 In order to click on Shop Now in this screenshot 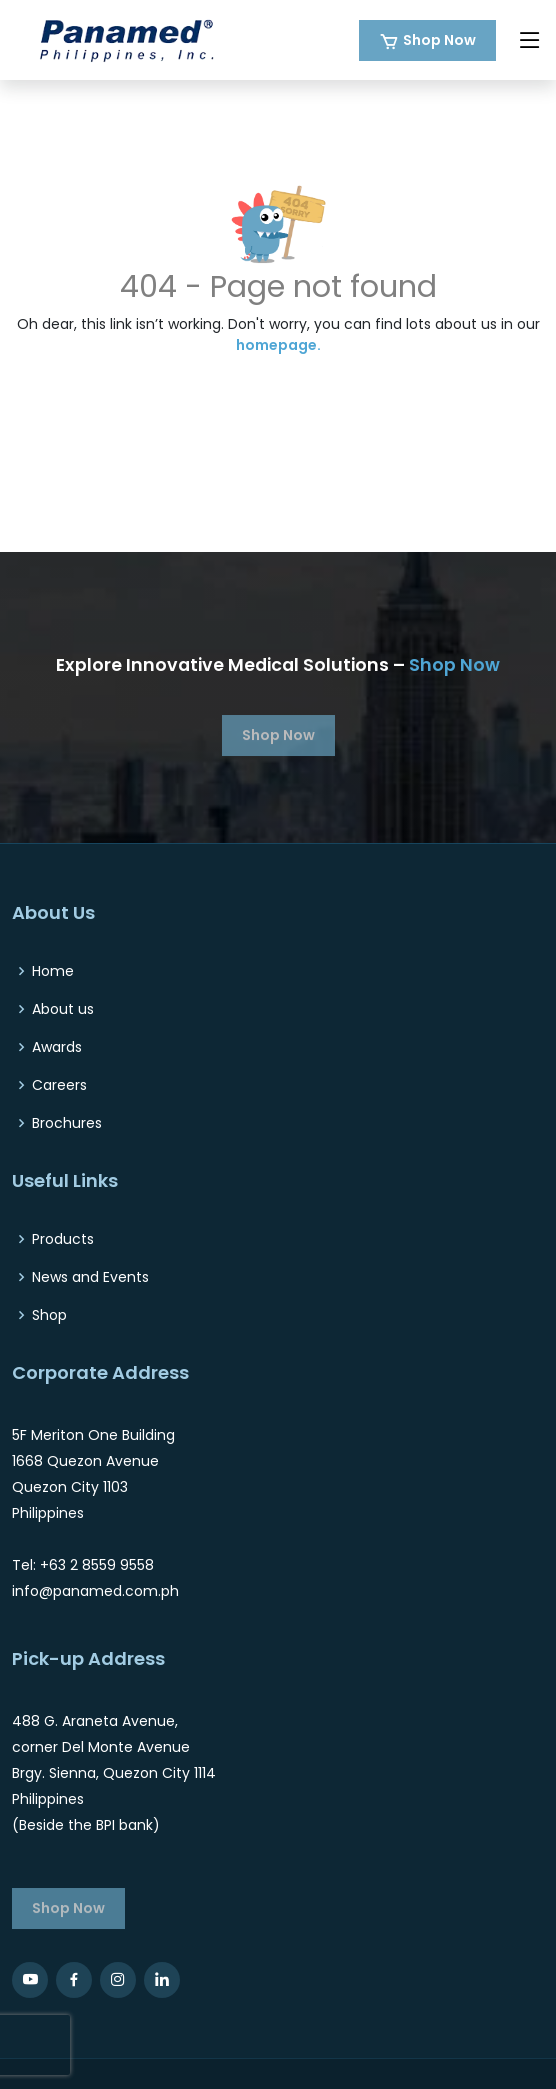, I will do `click(439, 40)`.